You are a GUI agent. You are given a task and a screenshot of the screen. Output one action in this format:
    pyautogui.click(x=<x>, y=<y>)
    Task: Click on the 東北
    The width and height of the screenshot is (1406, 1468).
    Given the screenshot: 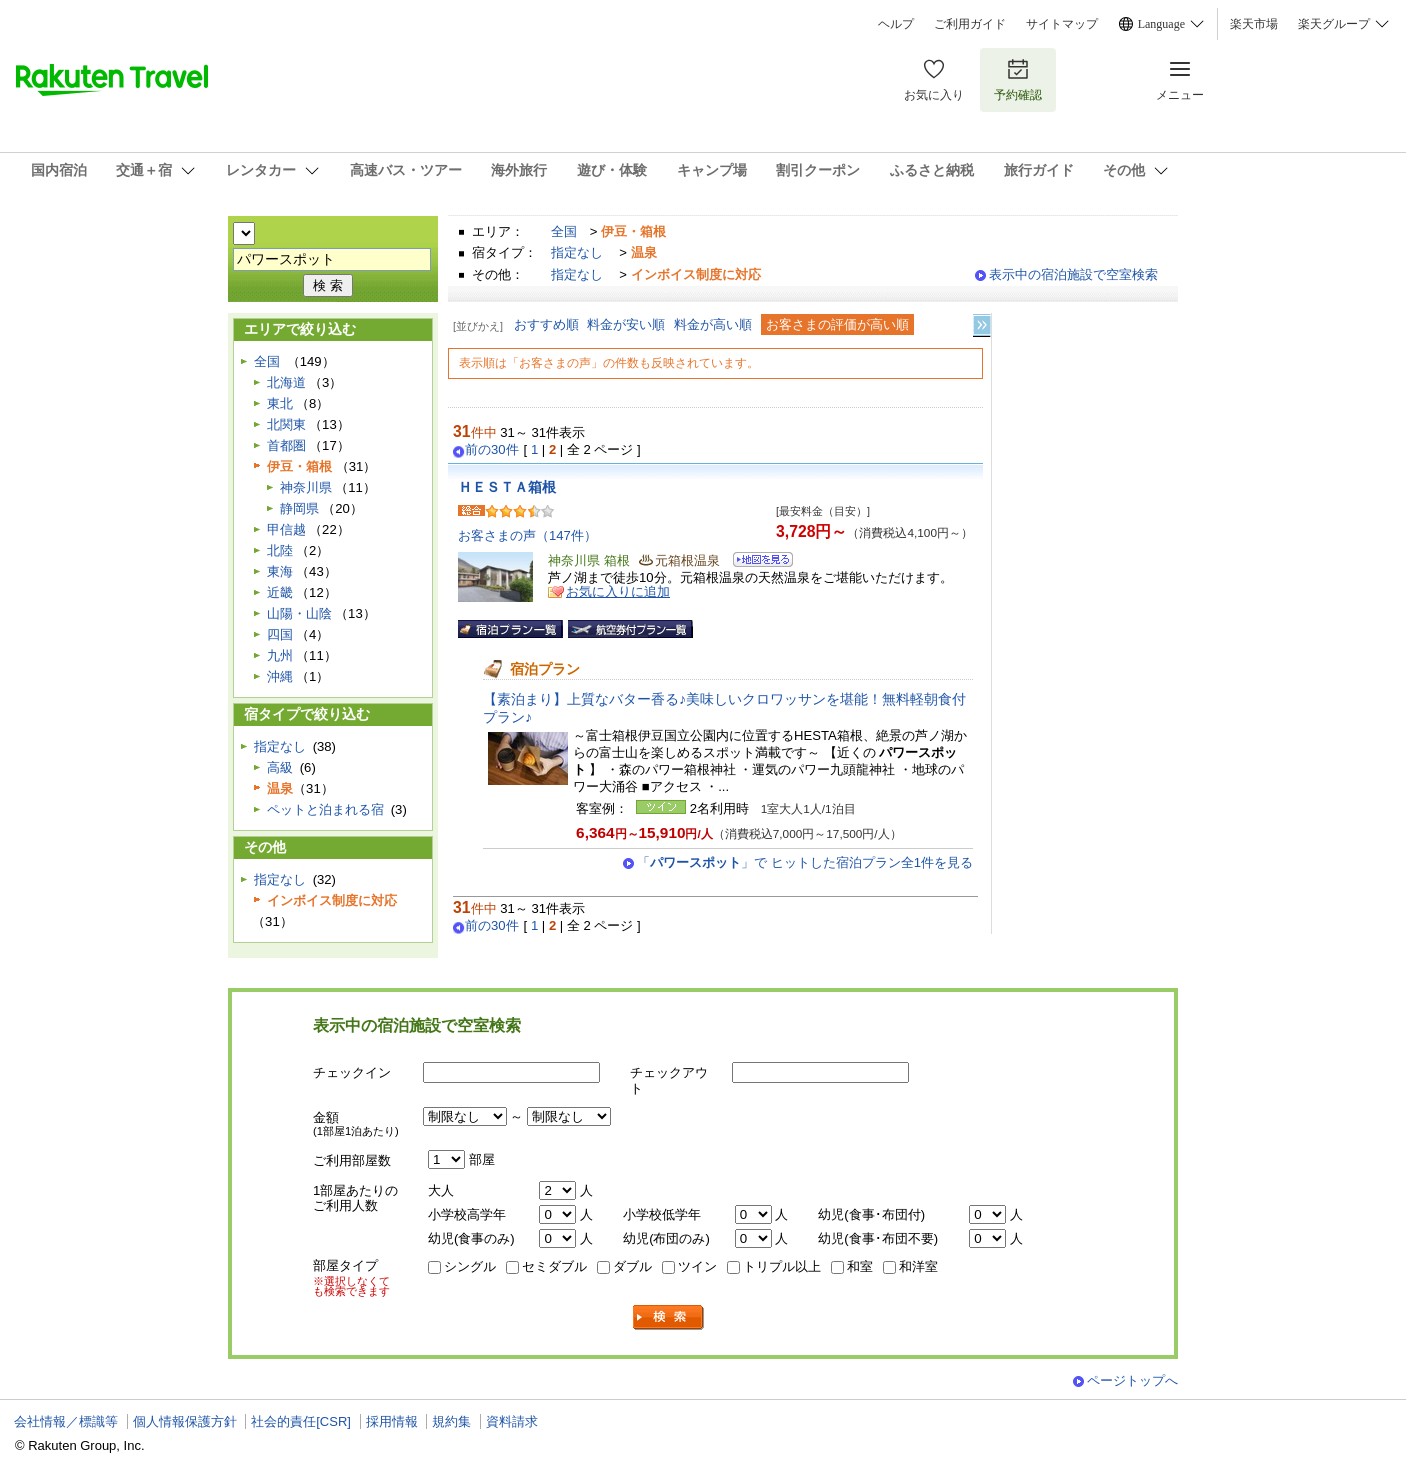 What is the action you would take?
    pyautogui.click(x=280, y=403)
    